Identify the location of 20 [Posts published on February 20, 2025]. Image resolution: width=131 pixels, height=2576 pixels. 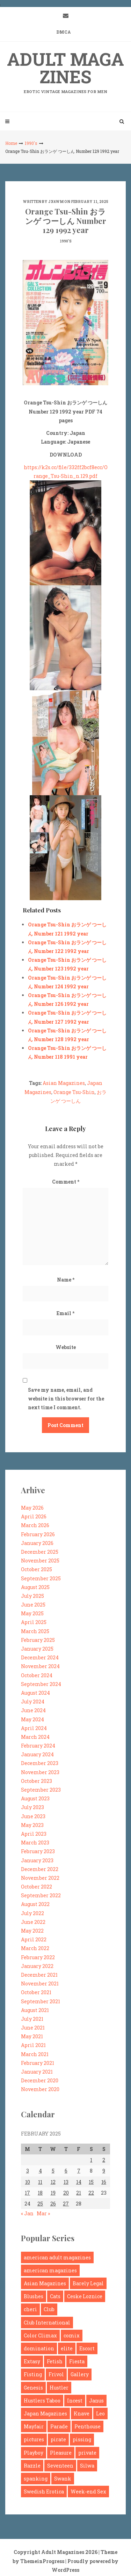
(66, 2192).